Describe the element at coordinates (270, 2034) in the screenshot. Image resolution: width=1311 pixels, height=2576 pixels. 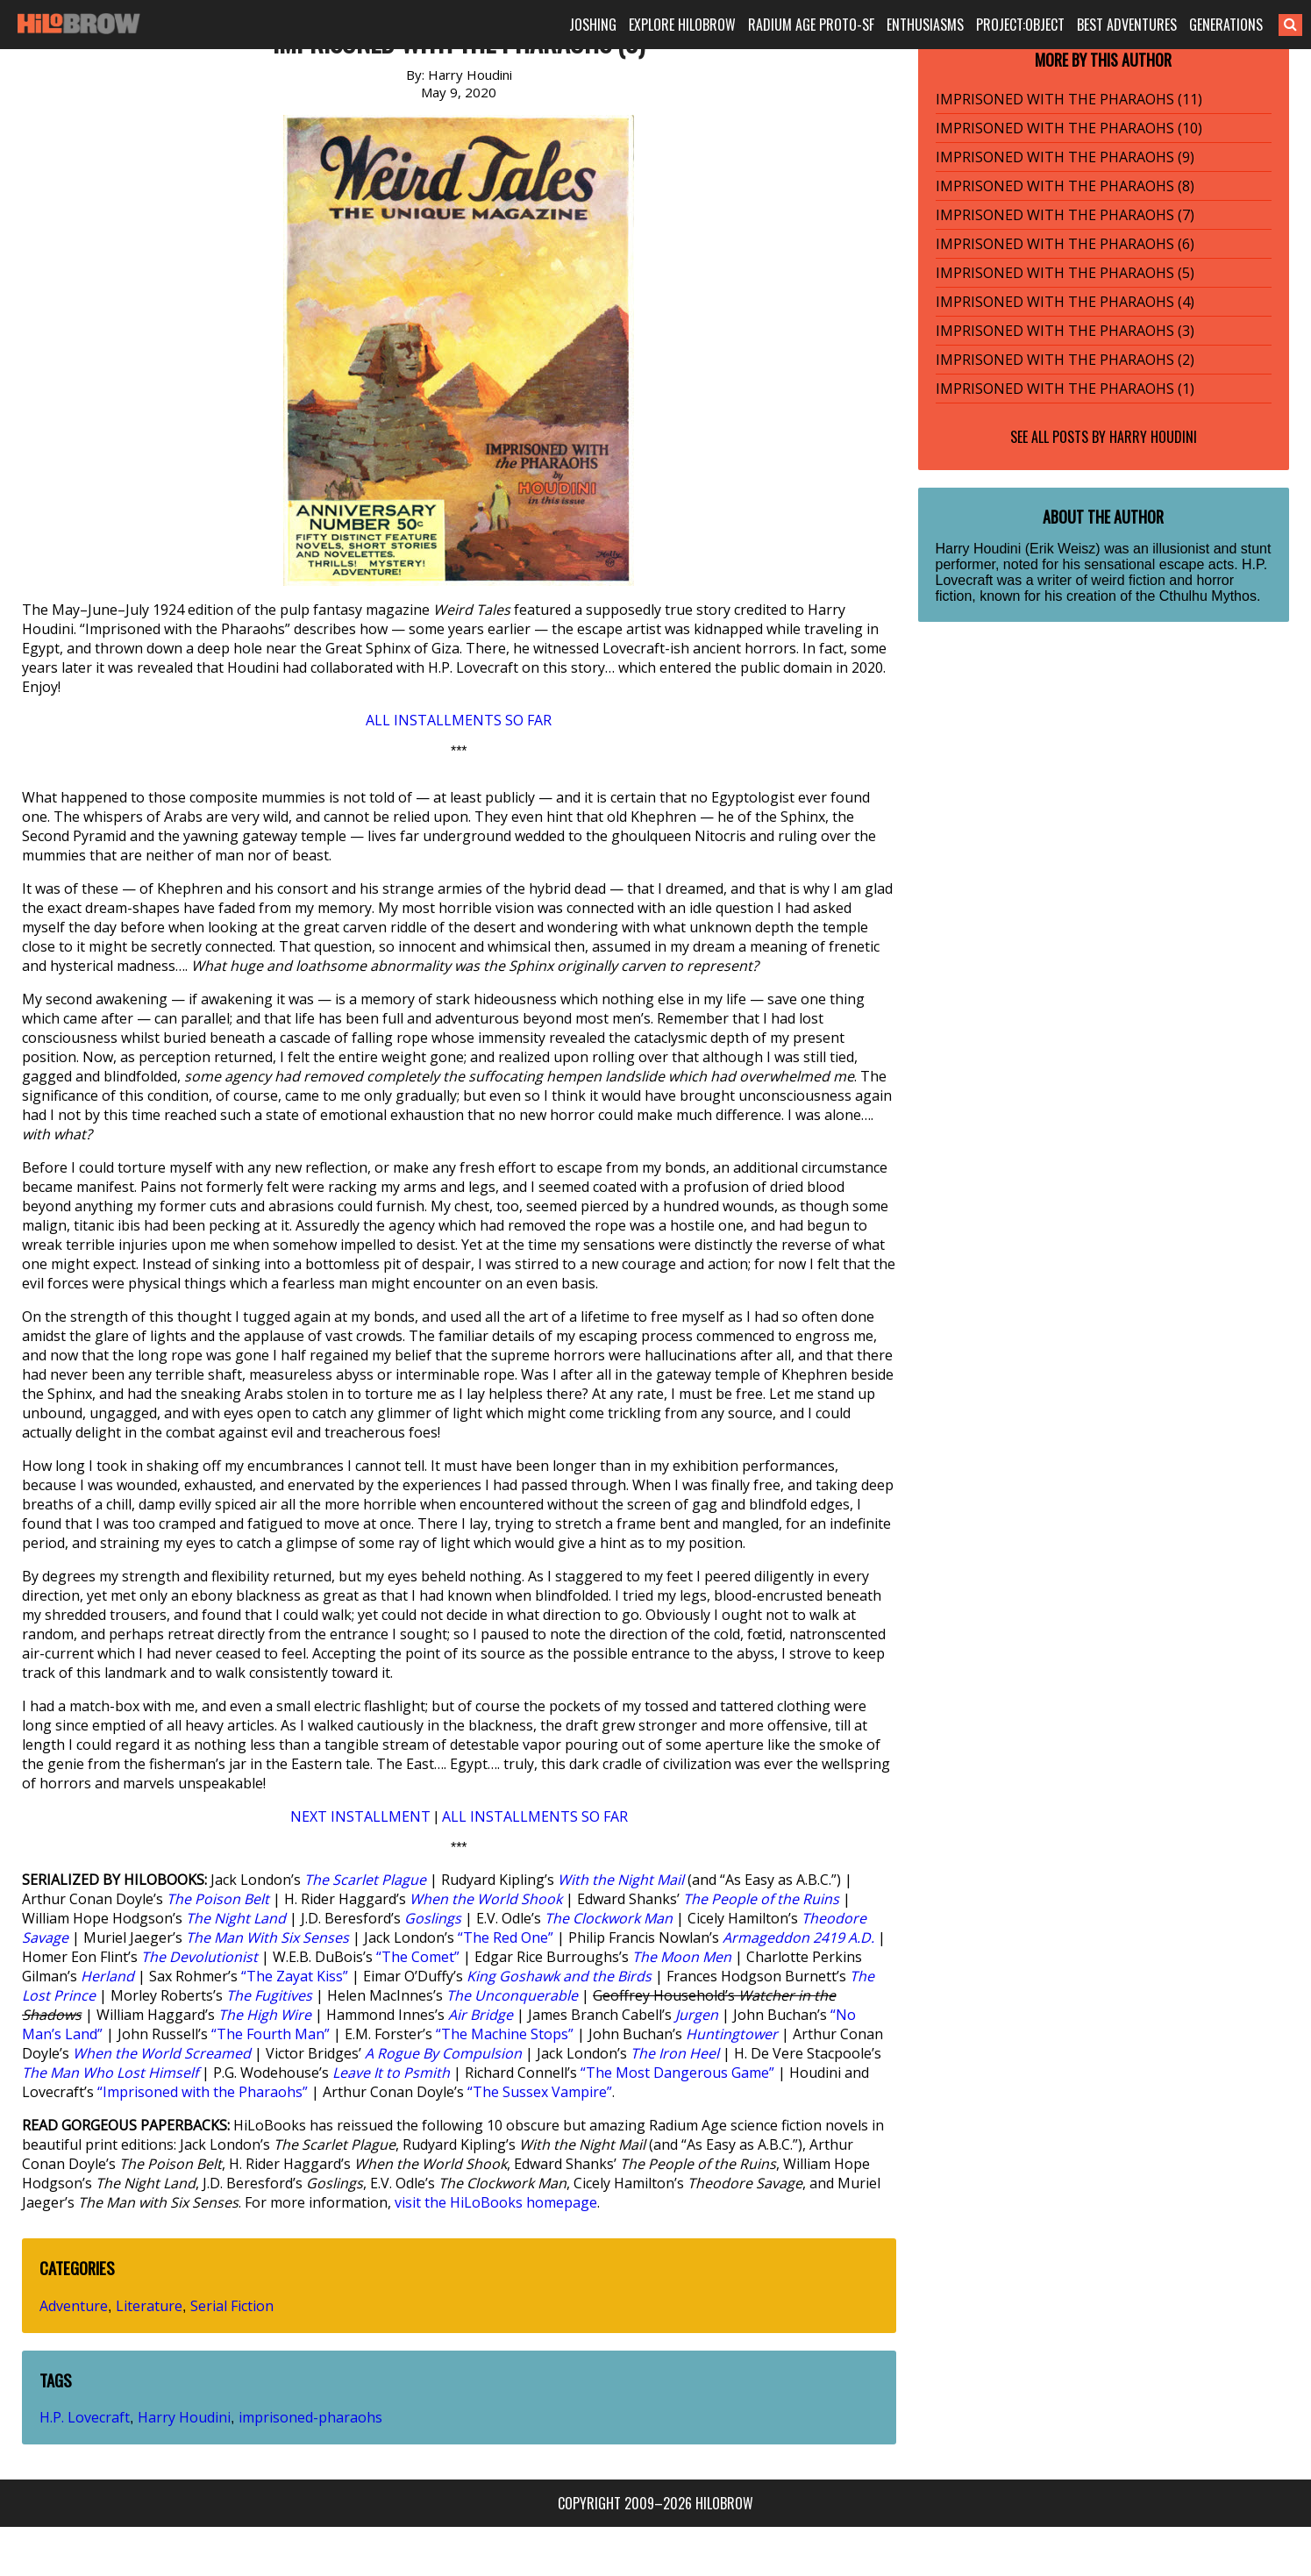
I see `“The Fourth Man”` at that location.